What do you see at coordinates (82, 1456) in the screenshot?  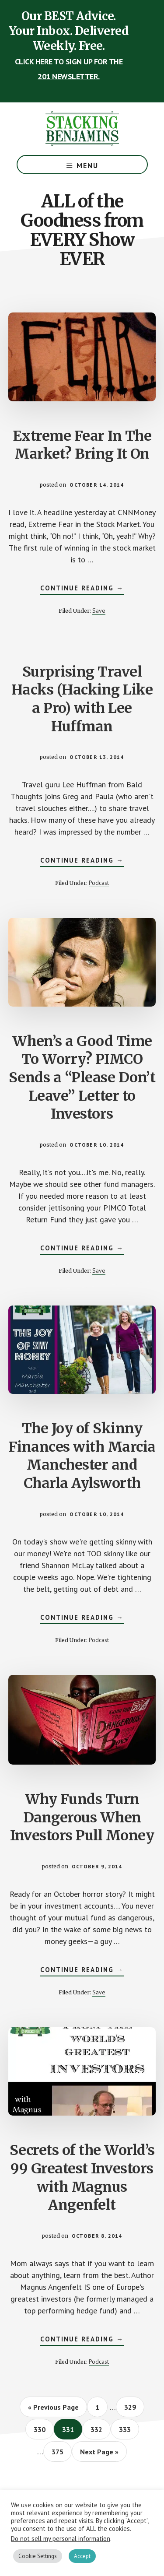 I see `The Joy of Skinny Finances with Marcia Manchester and Charla Aylsworth` at bounding box center [82, 1456].